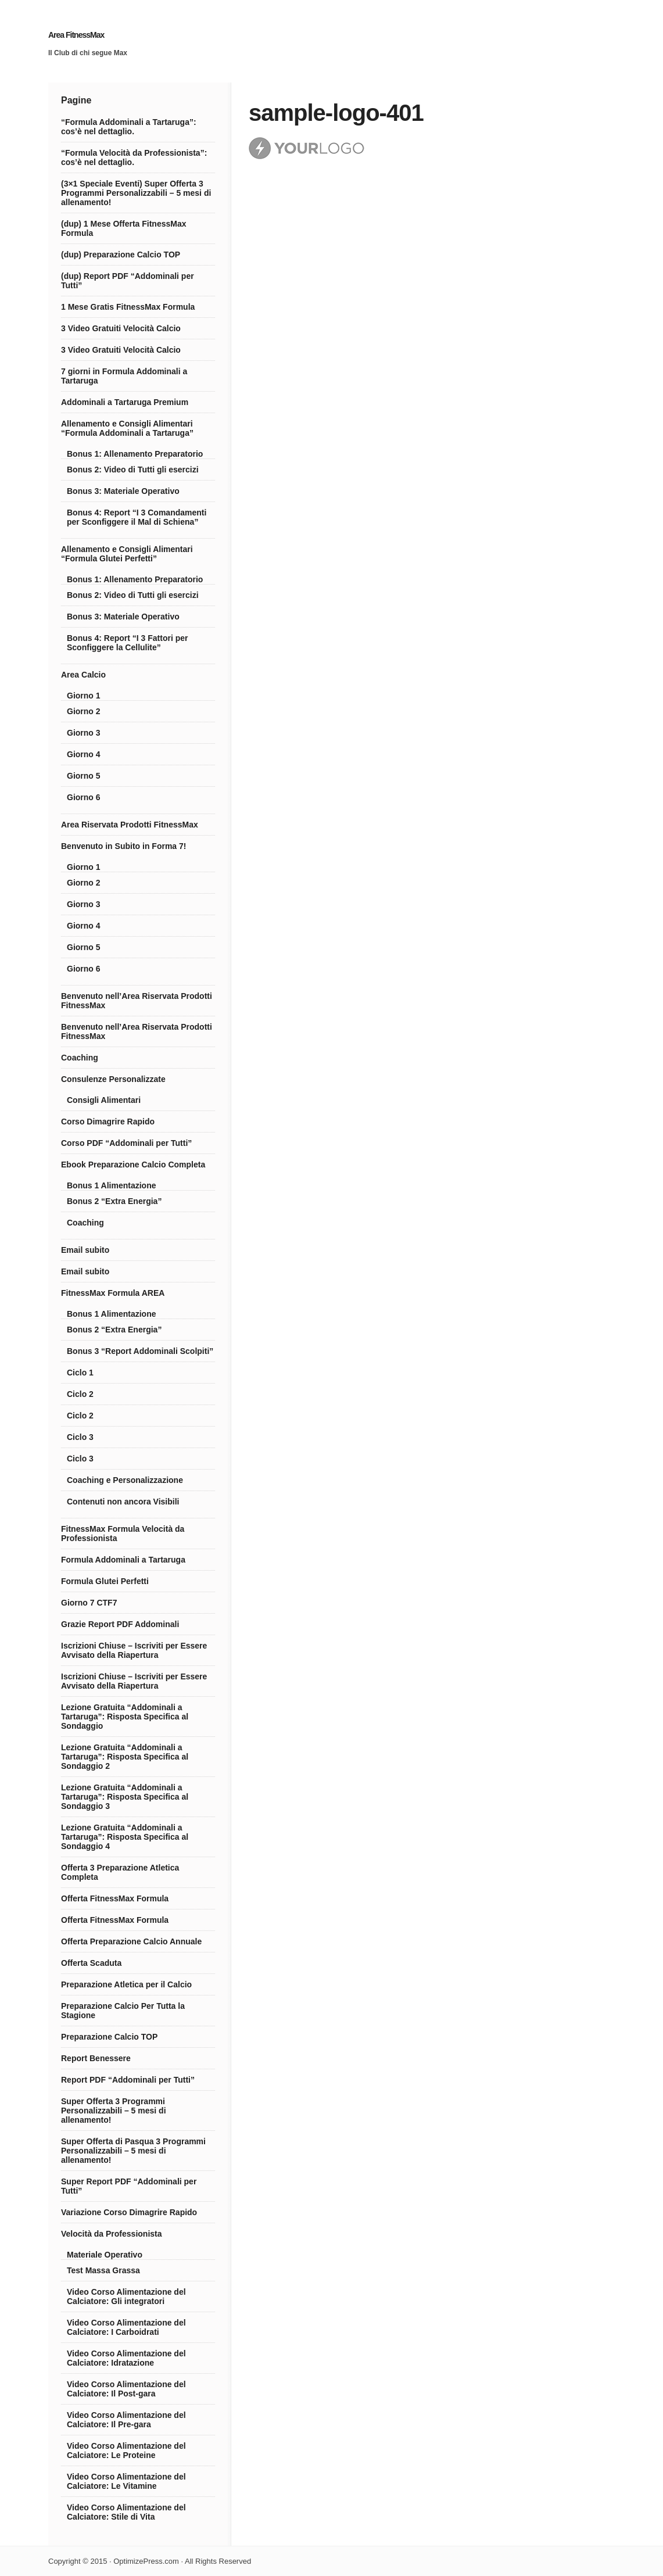 This screenshot has width=663, height=2576. Describe the element at coordinates (124, 1837) in the screenshot. I see `Lezione Gratuita “Addominali a Tartaruga”: Risposta Specifica al Sondaggio 4` at that location.